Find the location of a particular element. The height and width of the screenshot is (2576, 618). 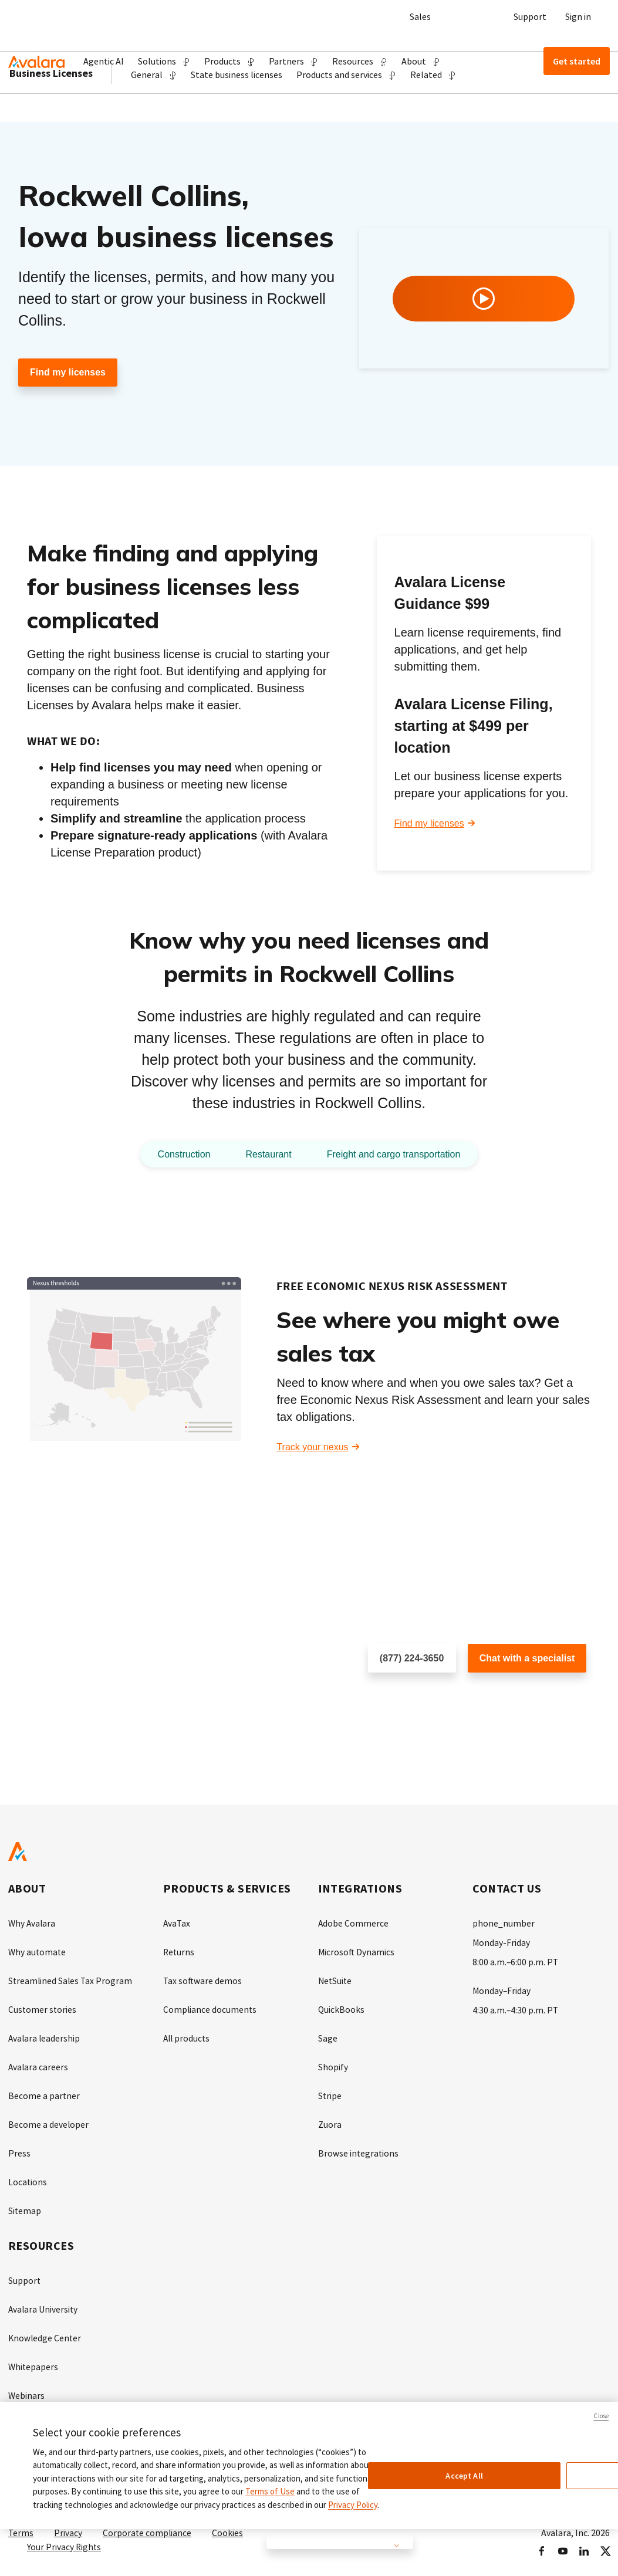

Why Avalara is located at coordinates (32, 1924).